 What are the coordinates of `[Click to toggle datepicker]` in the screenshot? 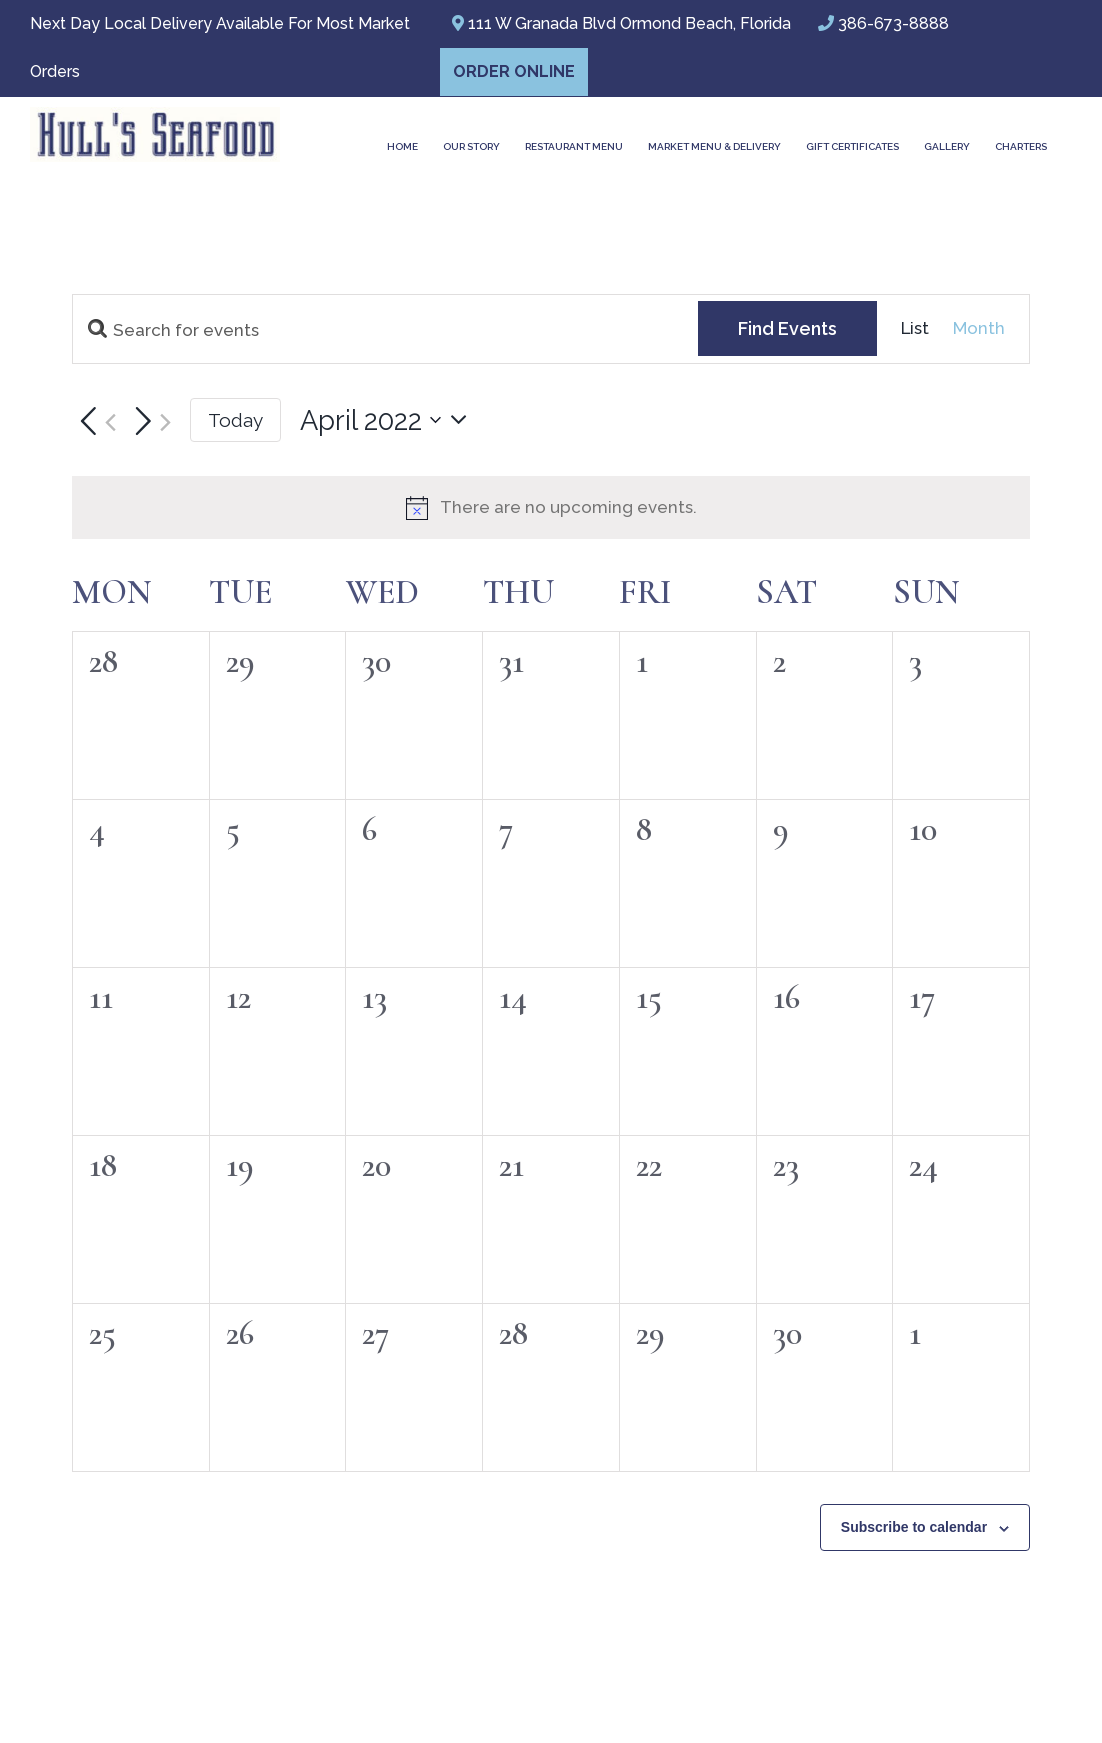 It's located at (389, 420).